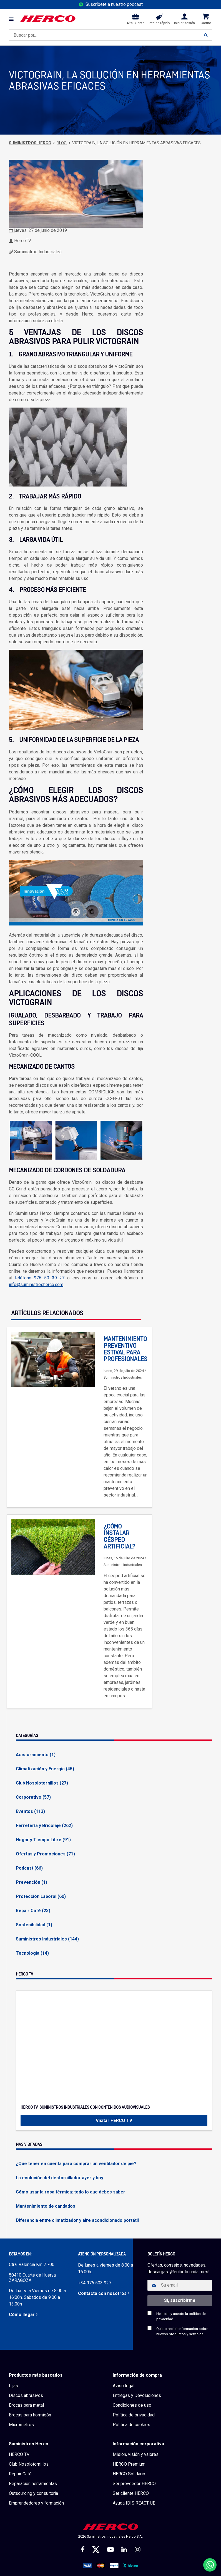 The image size is (221, 2576). I want to click on Ferretería y Bricolaje (262), so click(44, 1825).